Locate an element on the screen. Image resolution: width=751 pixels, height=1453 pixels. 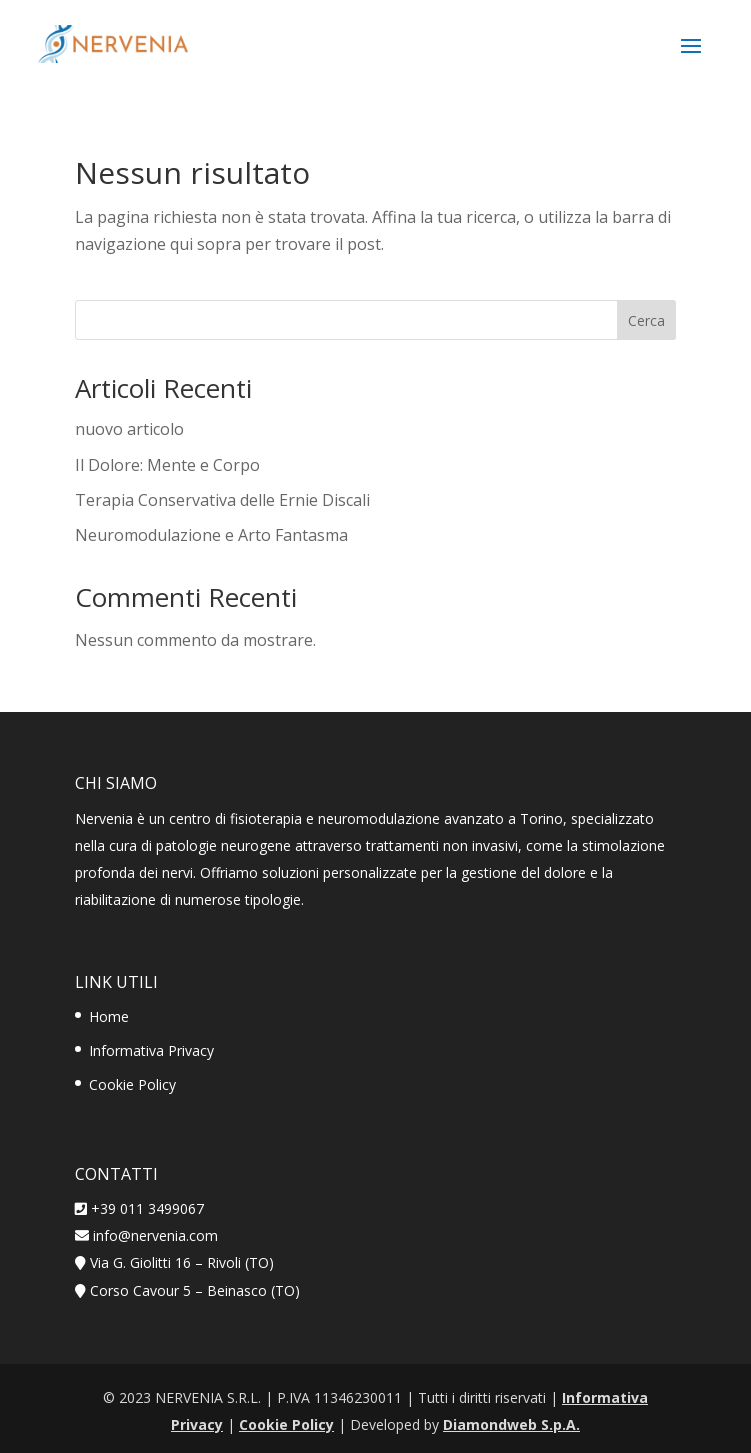
+39 011 3499067 is located at coordinates (147, 1208).